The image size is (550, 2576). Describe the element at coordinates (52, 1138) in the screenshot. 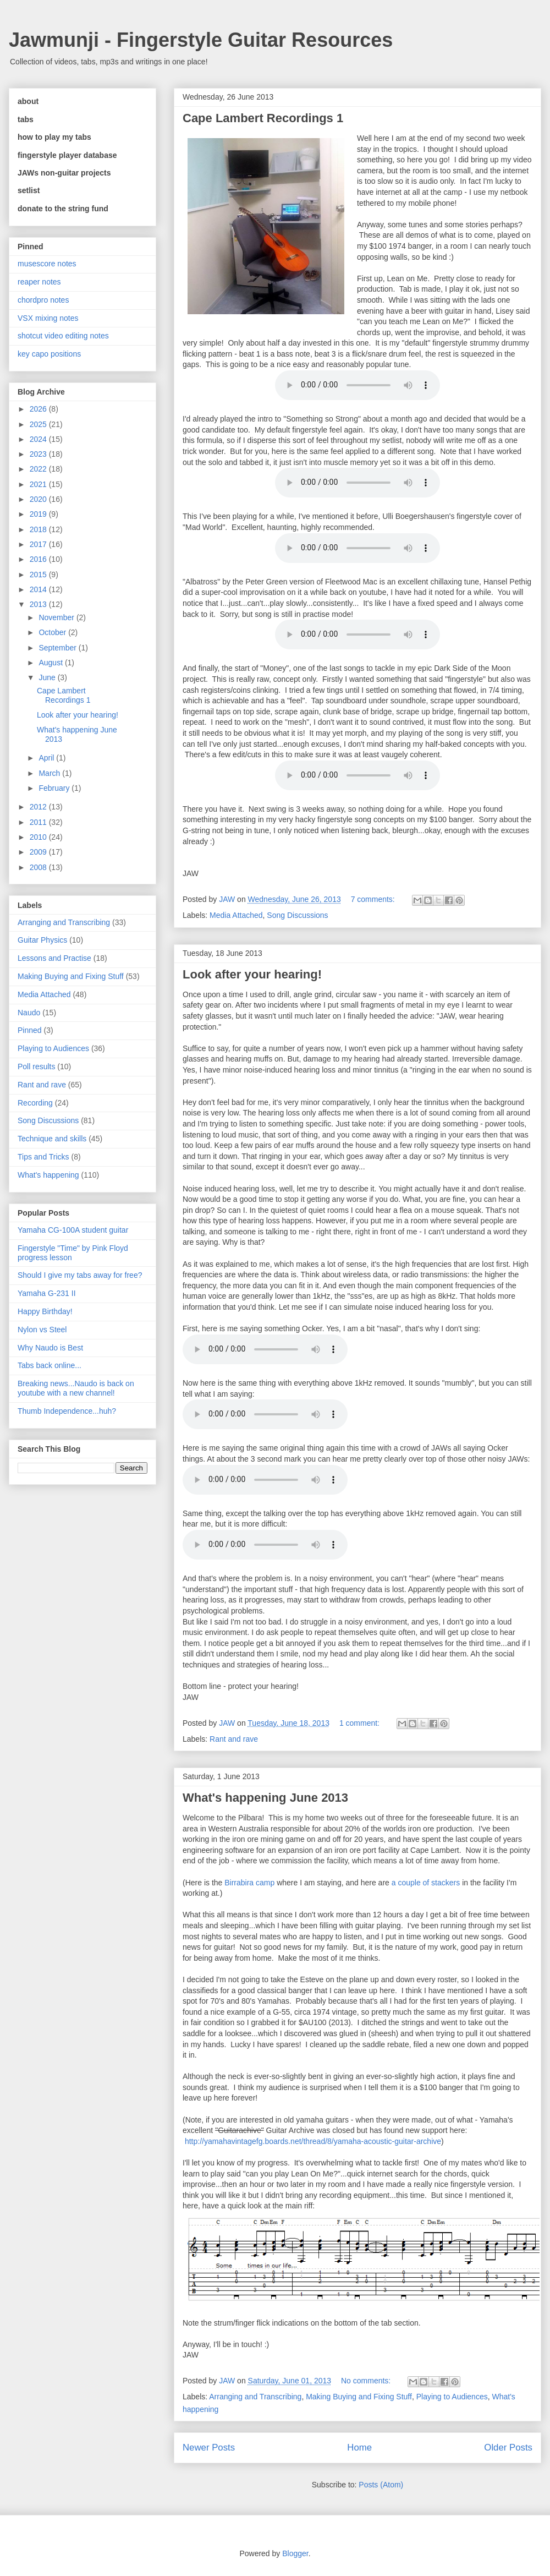

I see `Technique and skills` at that location.